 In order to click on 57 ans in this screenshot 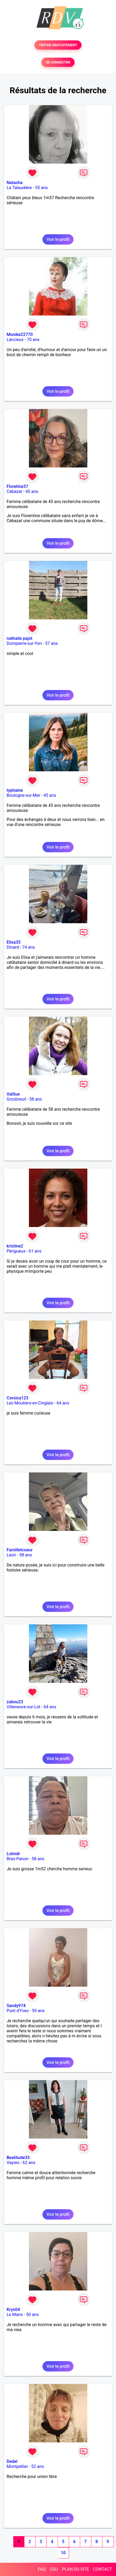, I will do `click(51, 643)`.